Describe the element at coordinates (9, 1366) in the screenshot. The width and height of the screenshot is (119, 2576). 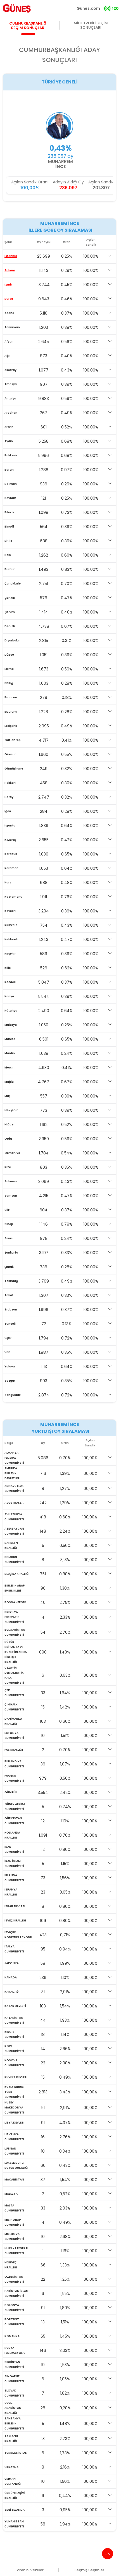
I see `Yalova` at that location.